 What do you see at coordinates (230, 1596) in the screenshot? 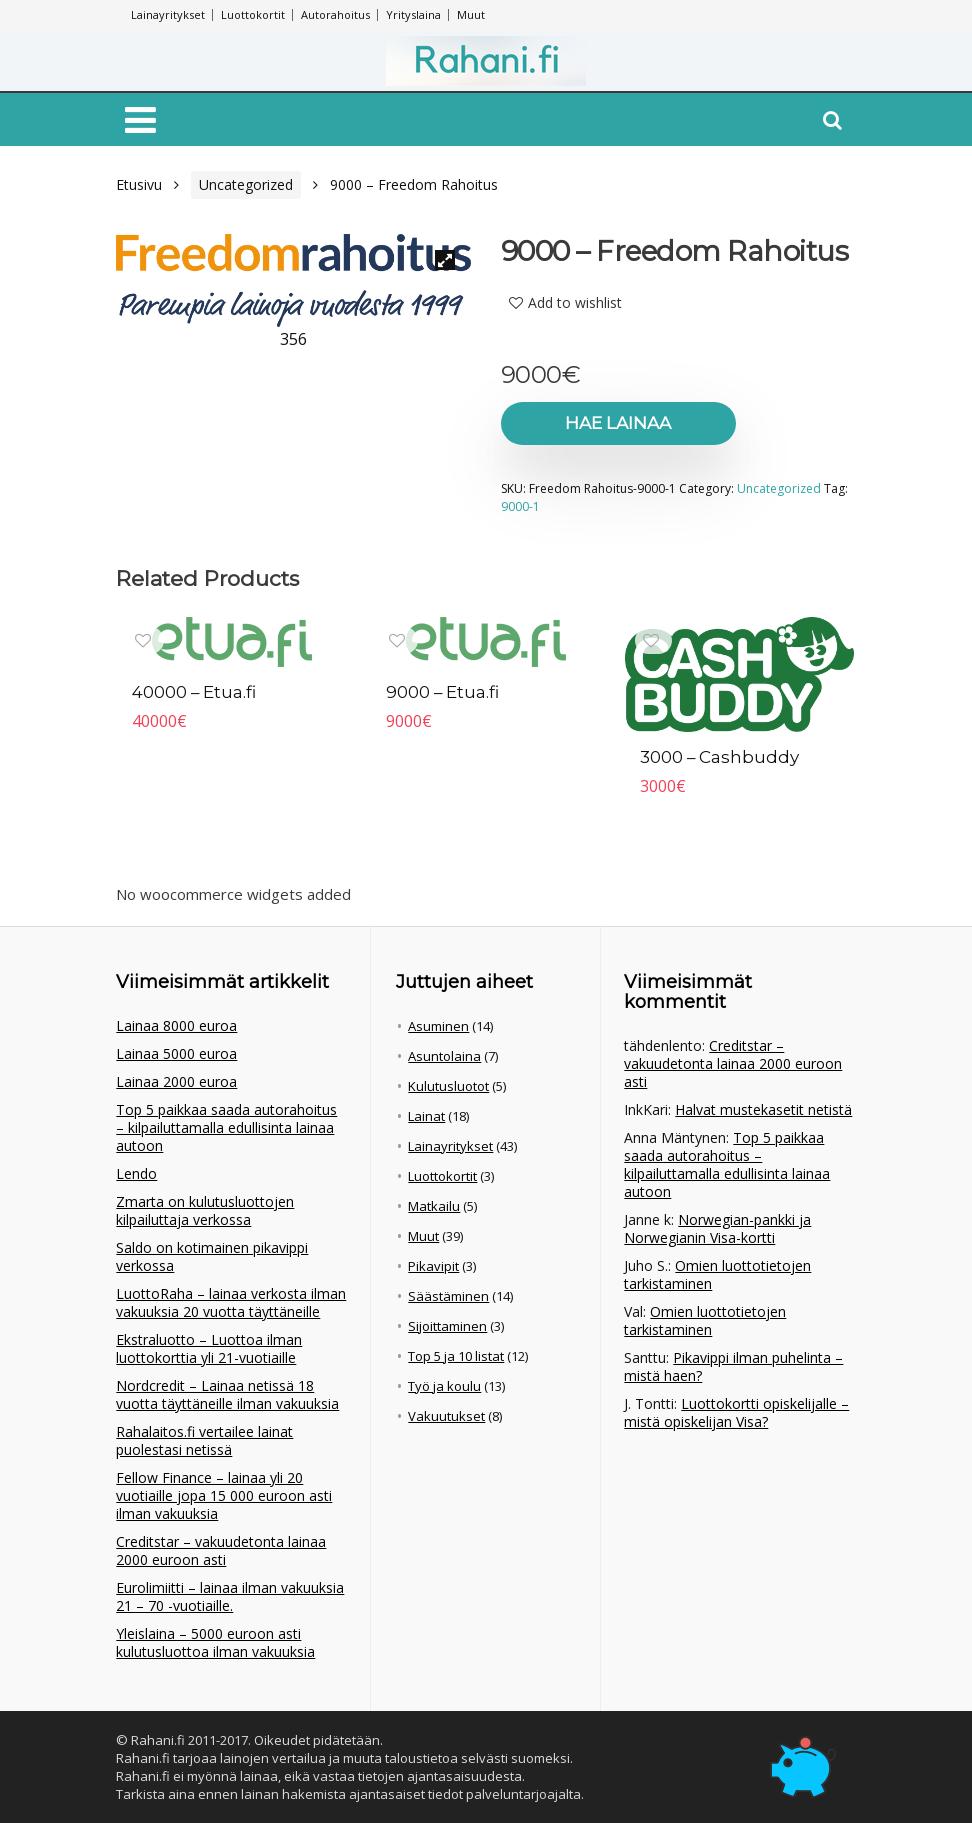
I see `Eurolimiitti – lainaa ilman vakuuksia 21 – 70 -vuotiaille.` at bounding box center [230, 1596].